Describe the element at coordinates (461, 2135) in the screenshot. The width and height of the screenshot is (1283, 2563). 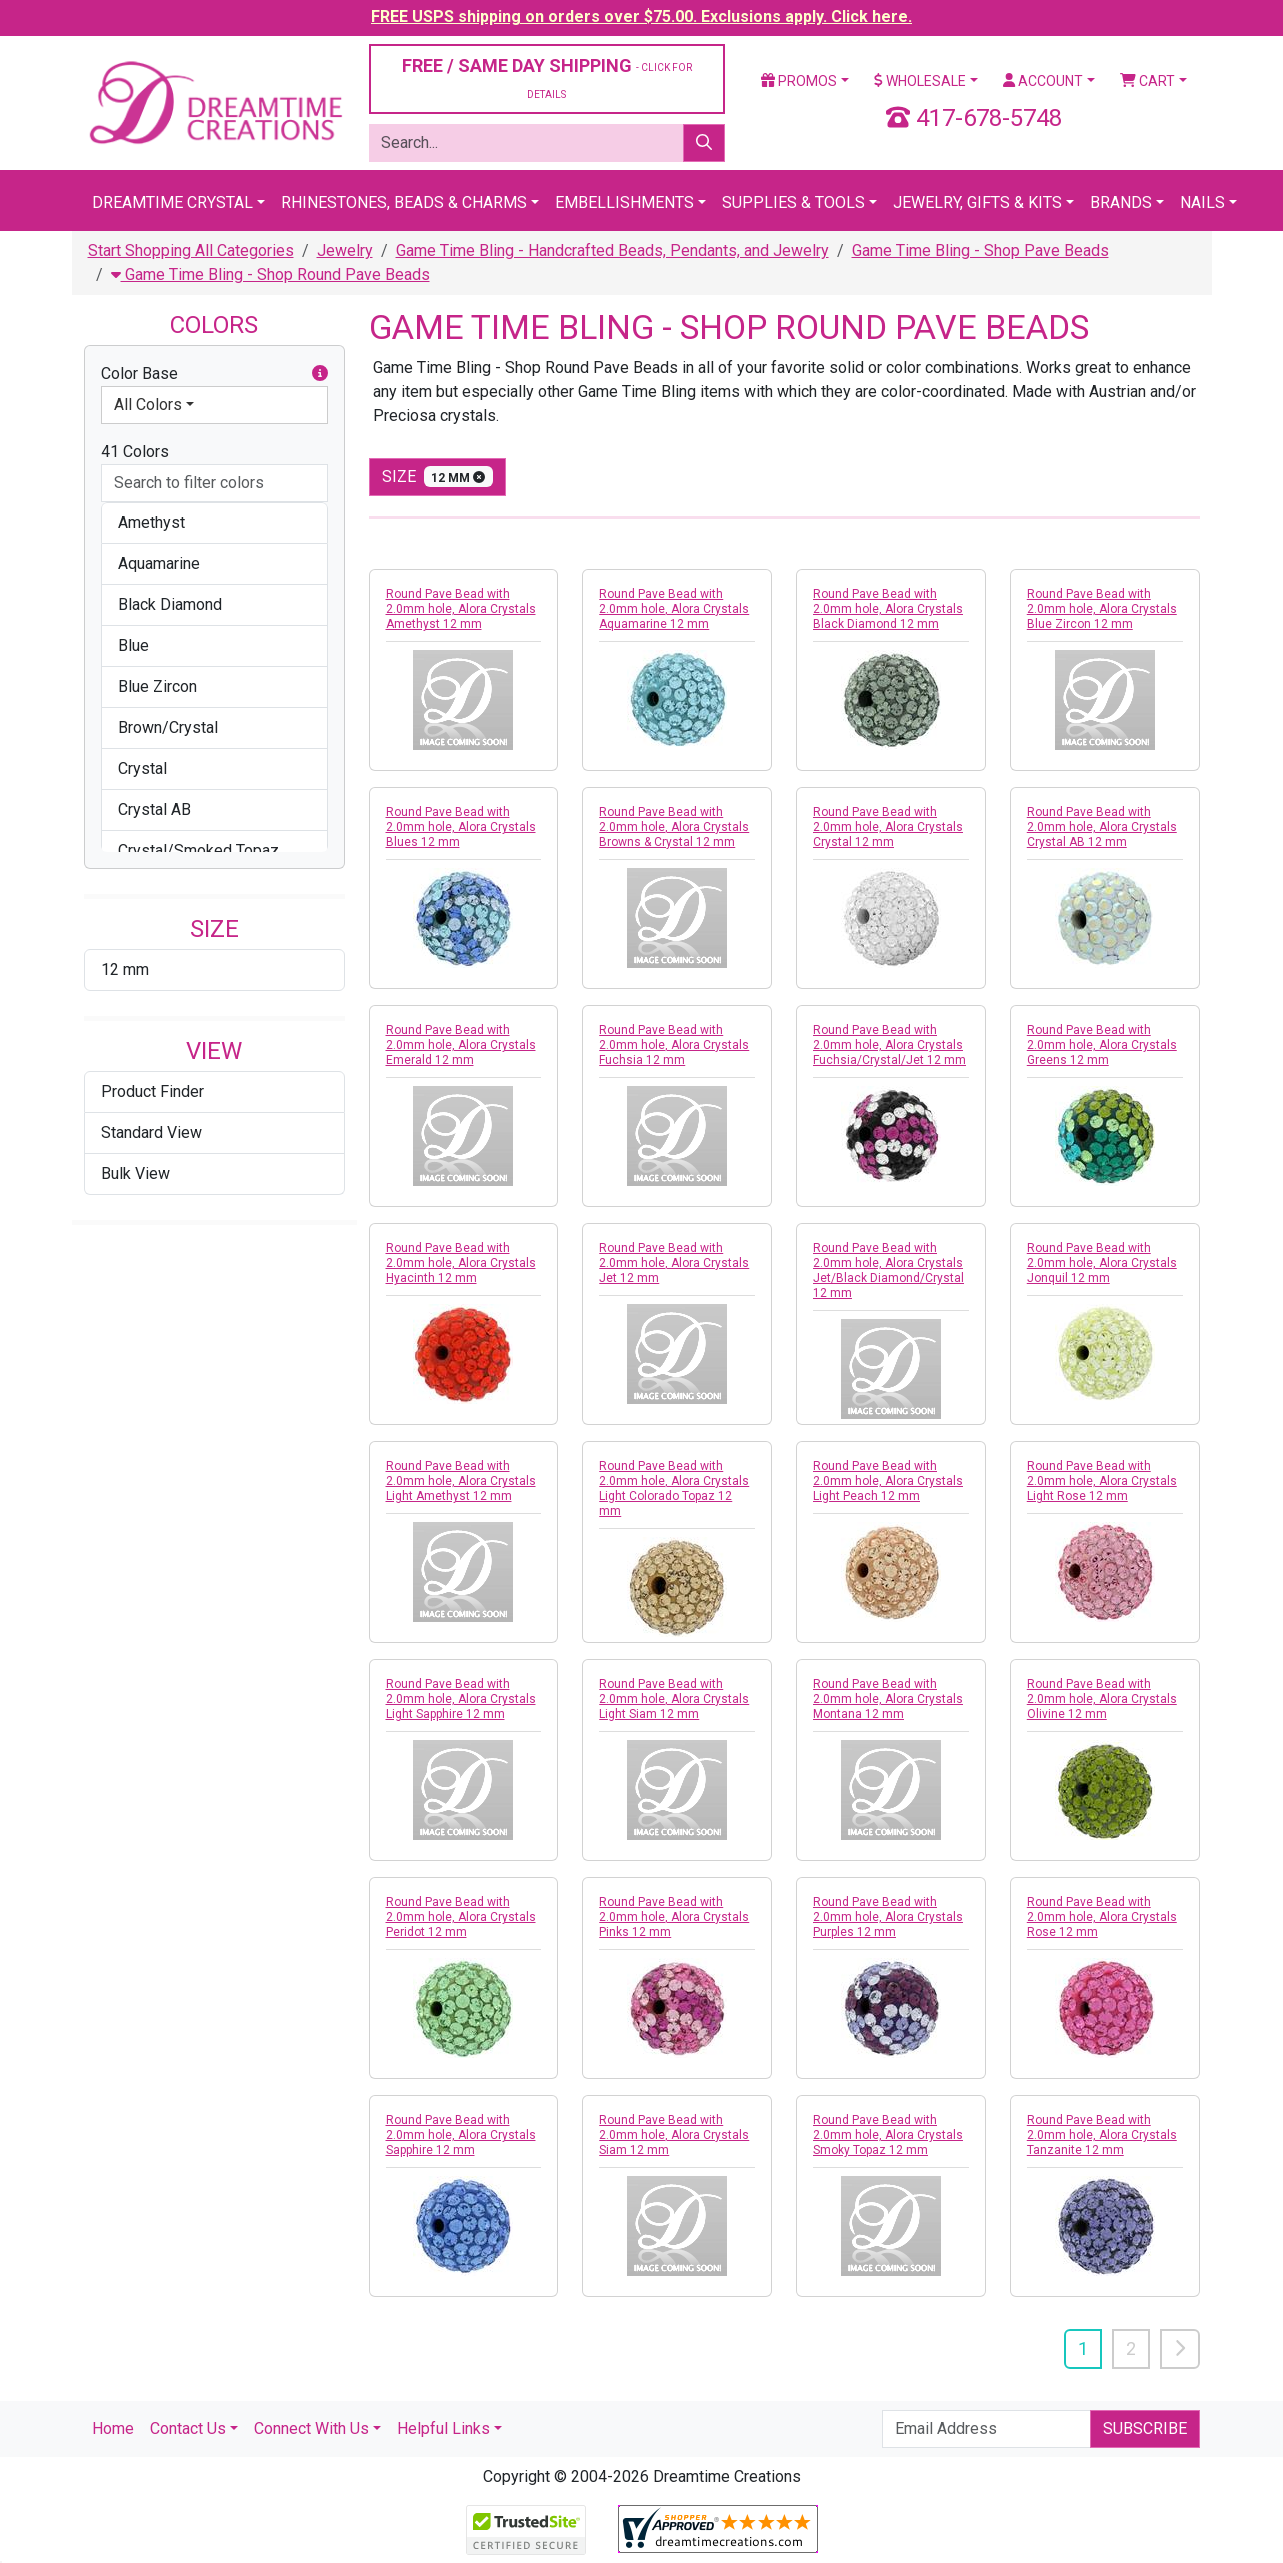
I see `Round Pave Bead with 2.0mm hole, Alora Crystals Sapphire 12 mm` at that location.